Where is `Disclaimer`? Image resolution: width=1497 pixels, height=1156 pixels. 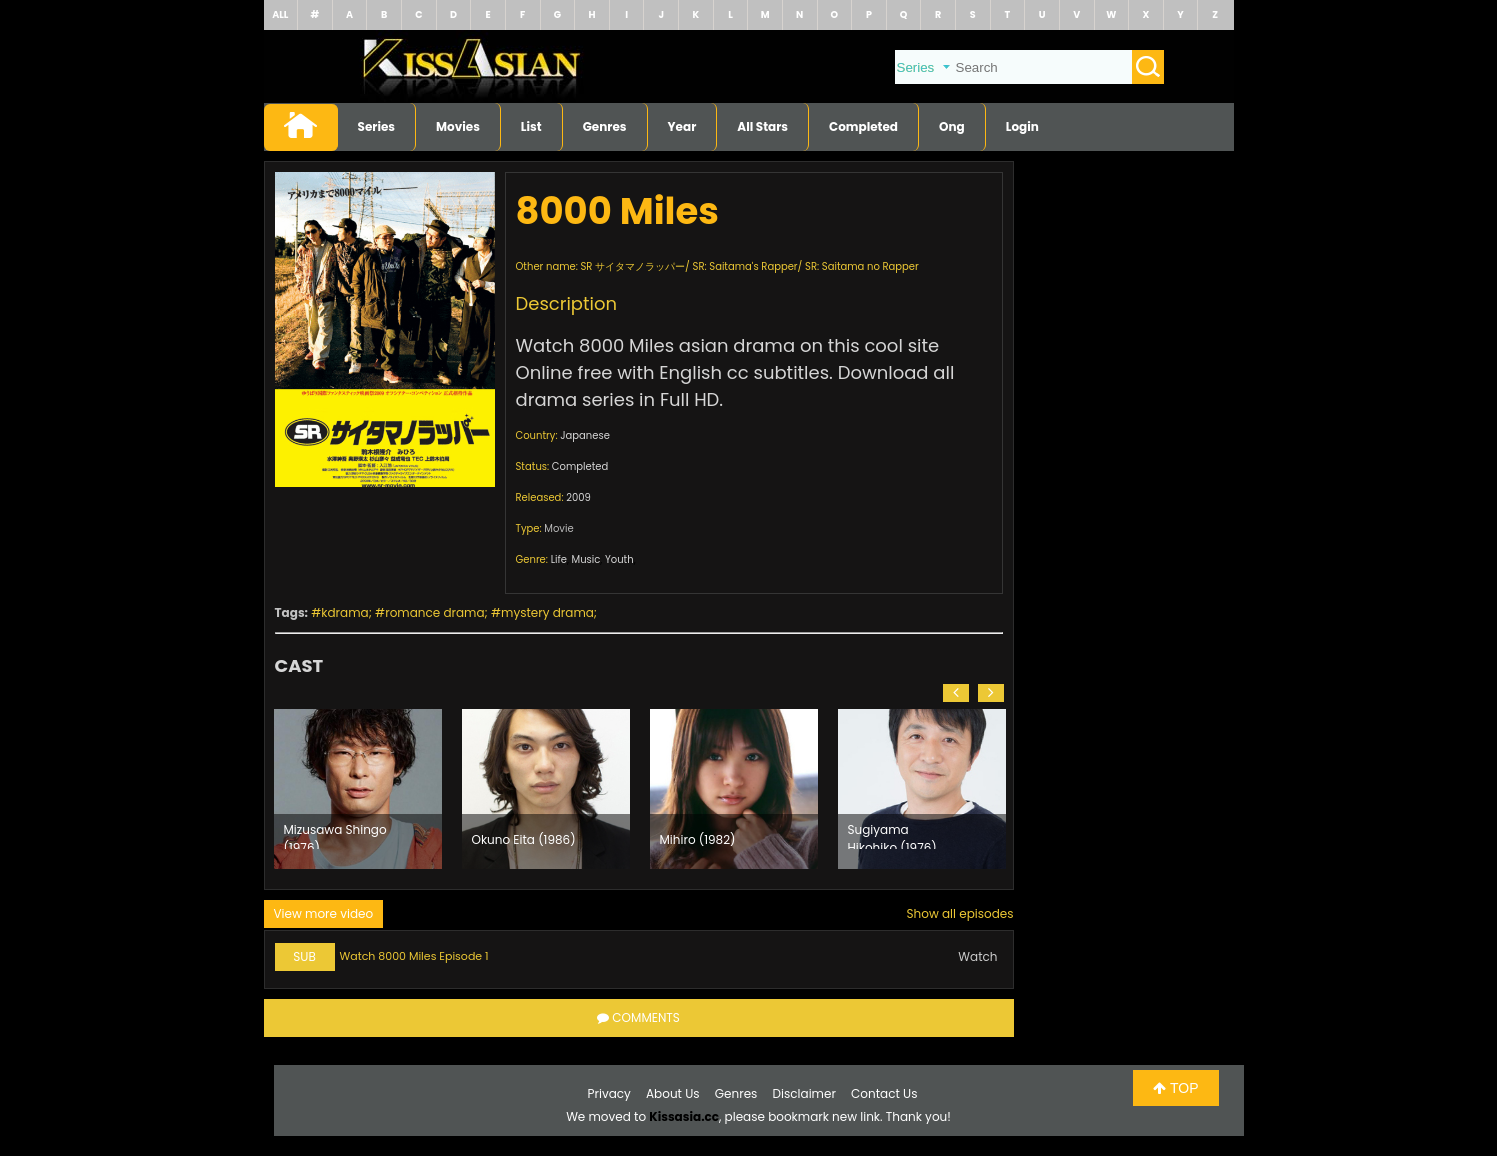 Disclaimer is located at coordinates (804, 1093).